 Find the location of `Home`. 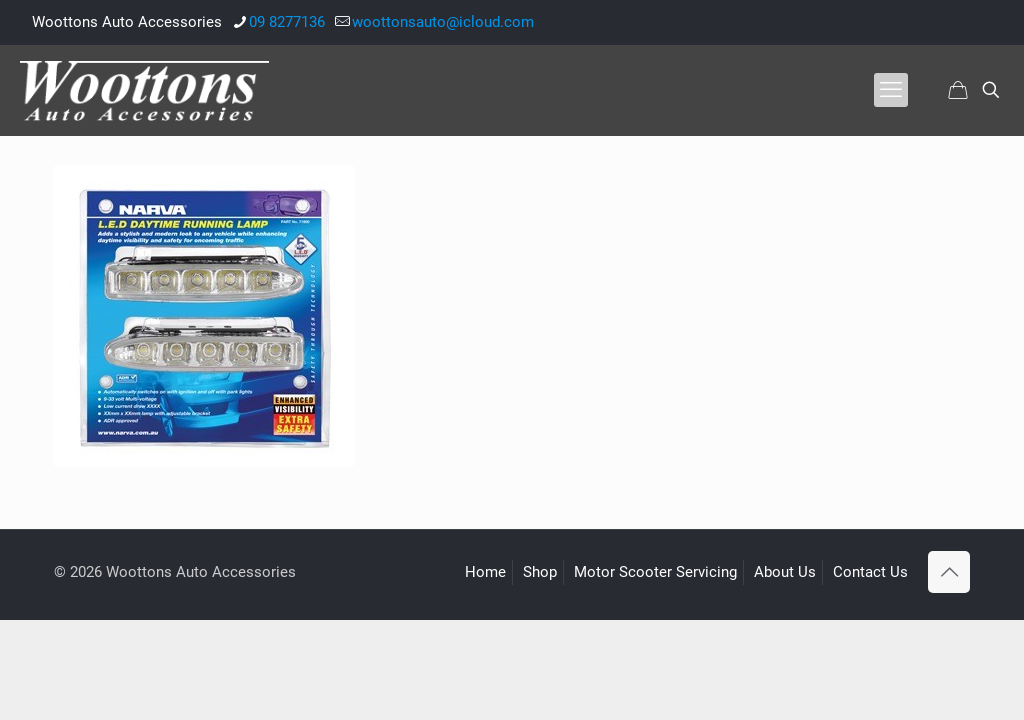

Home is located at coordinates (485, 572).